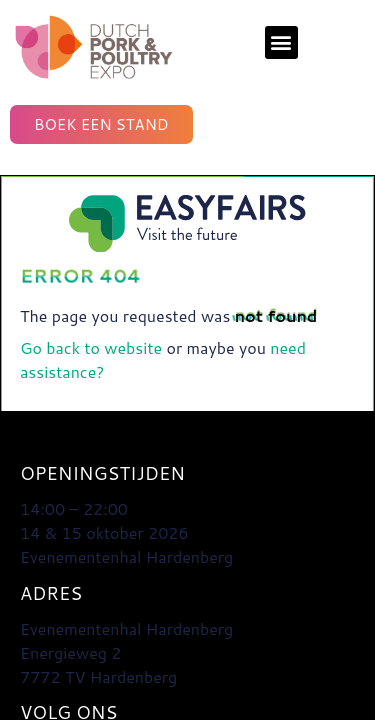 This screenshot has width=375, height=720. What do you see at coordinates (91, 347) in the screenshot?
I see `Go back to website` at bounding box center [91, 347].